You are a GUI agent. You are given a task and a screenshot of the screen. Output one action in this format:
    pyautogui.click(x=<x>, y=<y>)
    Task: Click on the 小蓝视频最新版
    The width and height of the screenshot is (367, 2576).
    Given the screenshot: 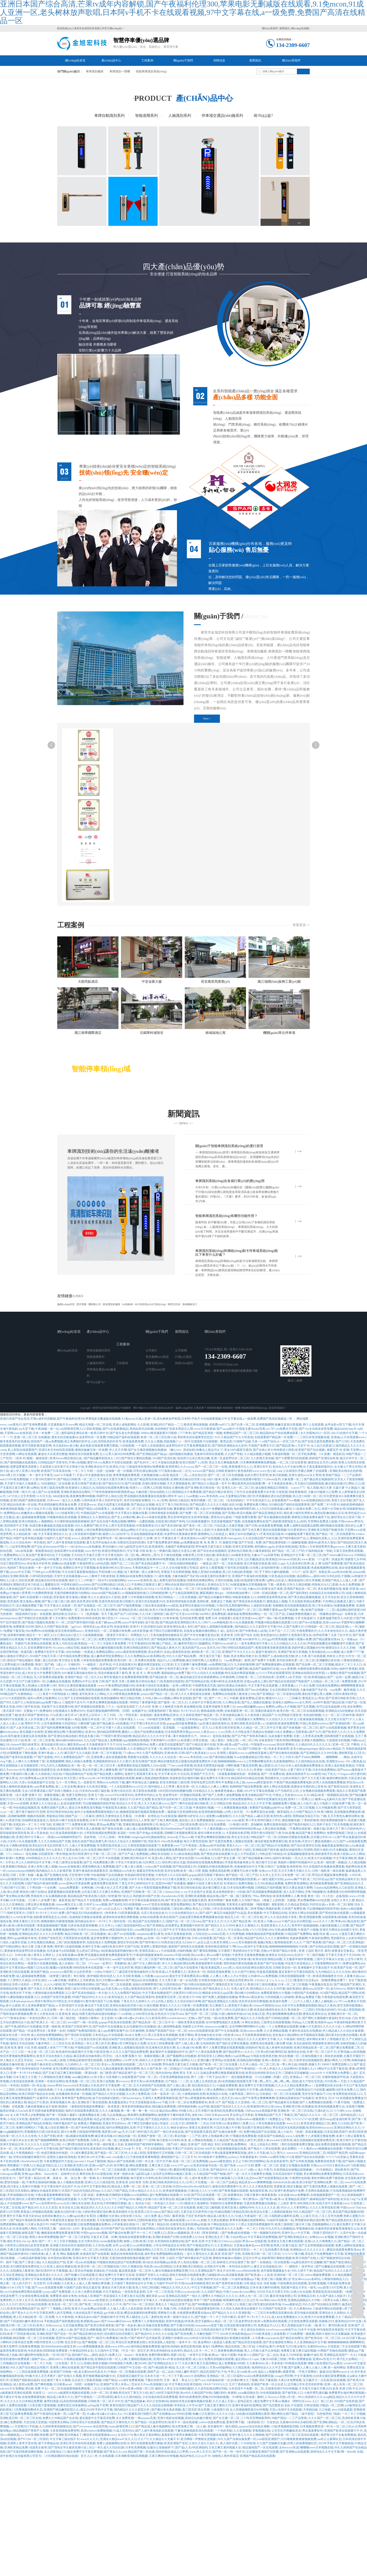 What is the action you would take?
    pyautogui.click(x=92, y=1635)
    